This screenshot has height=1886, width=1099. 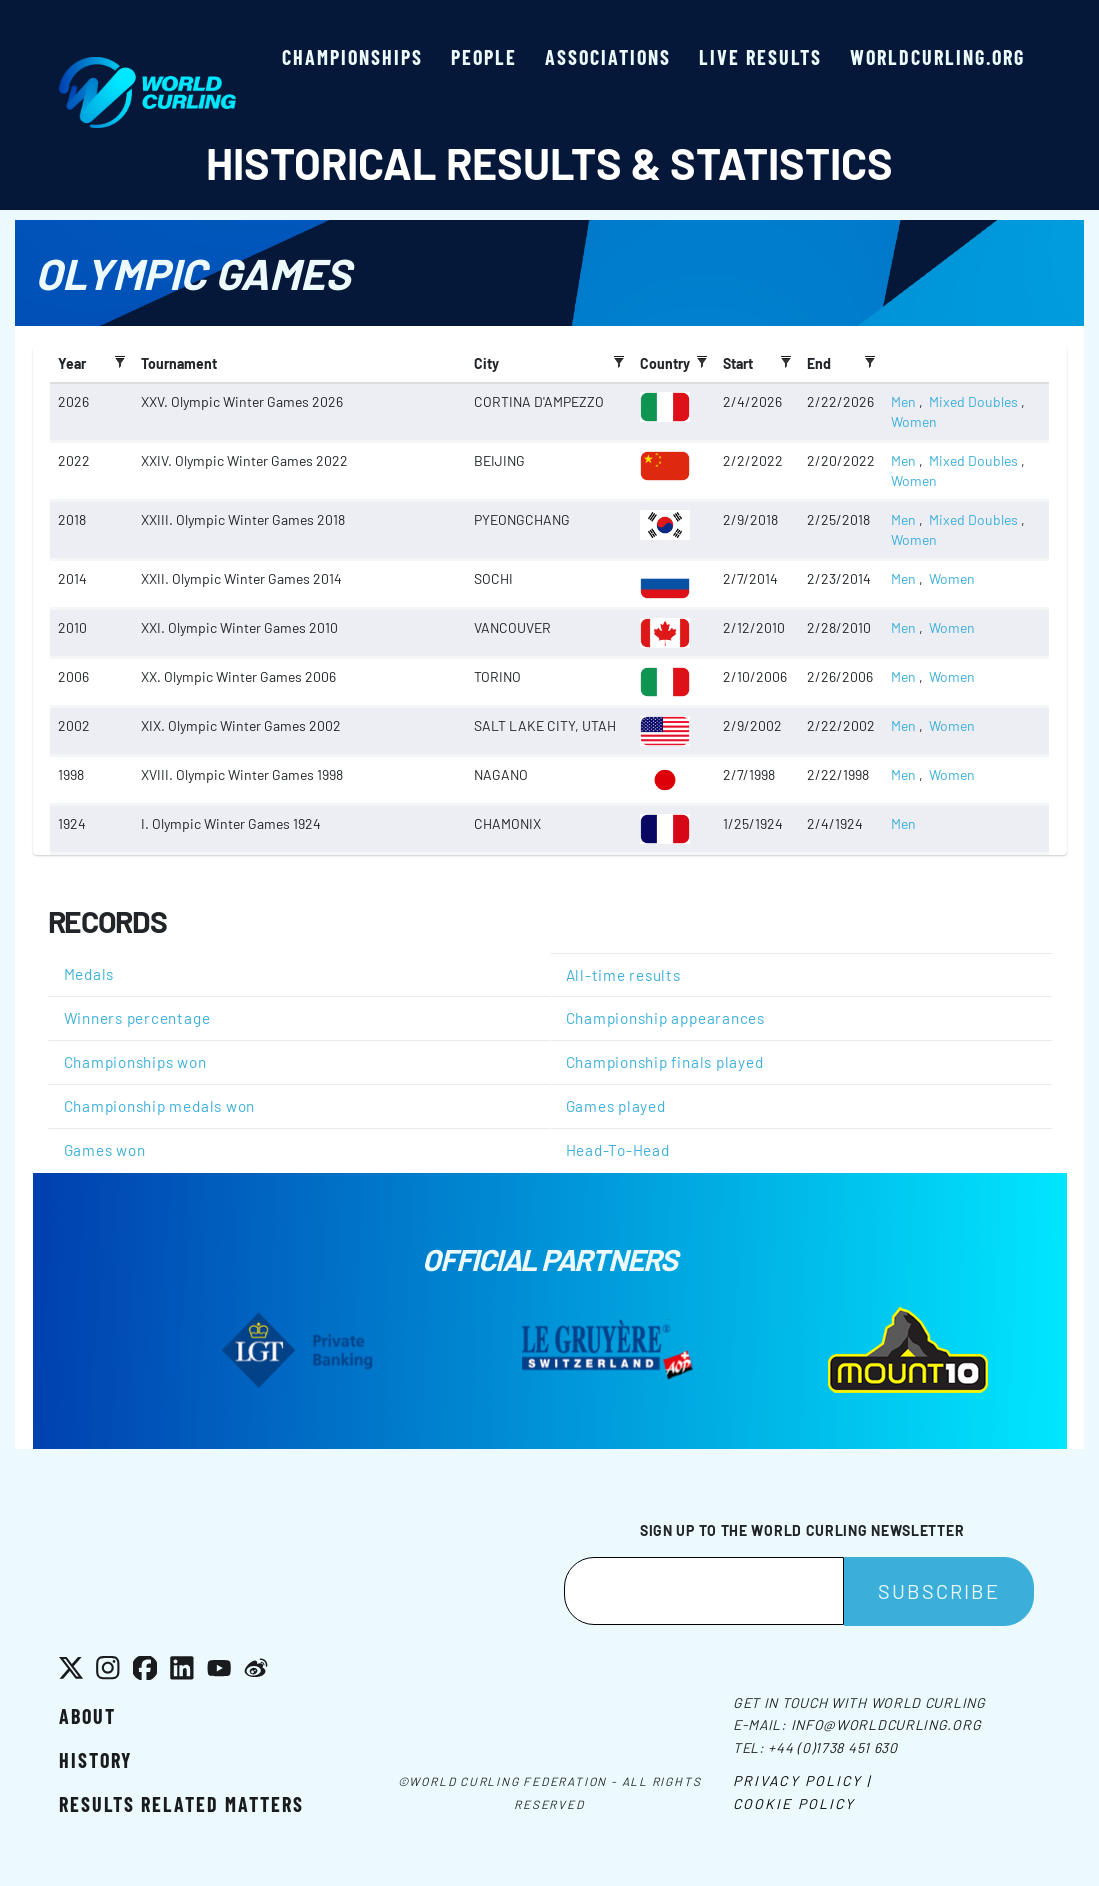 I want to click on Privacy Policy |, so click(x=802, y=1780).